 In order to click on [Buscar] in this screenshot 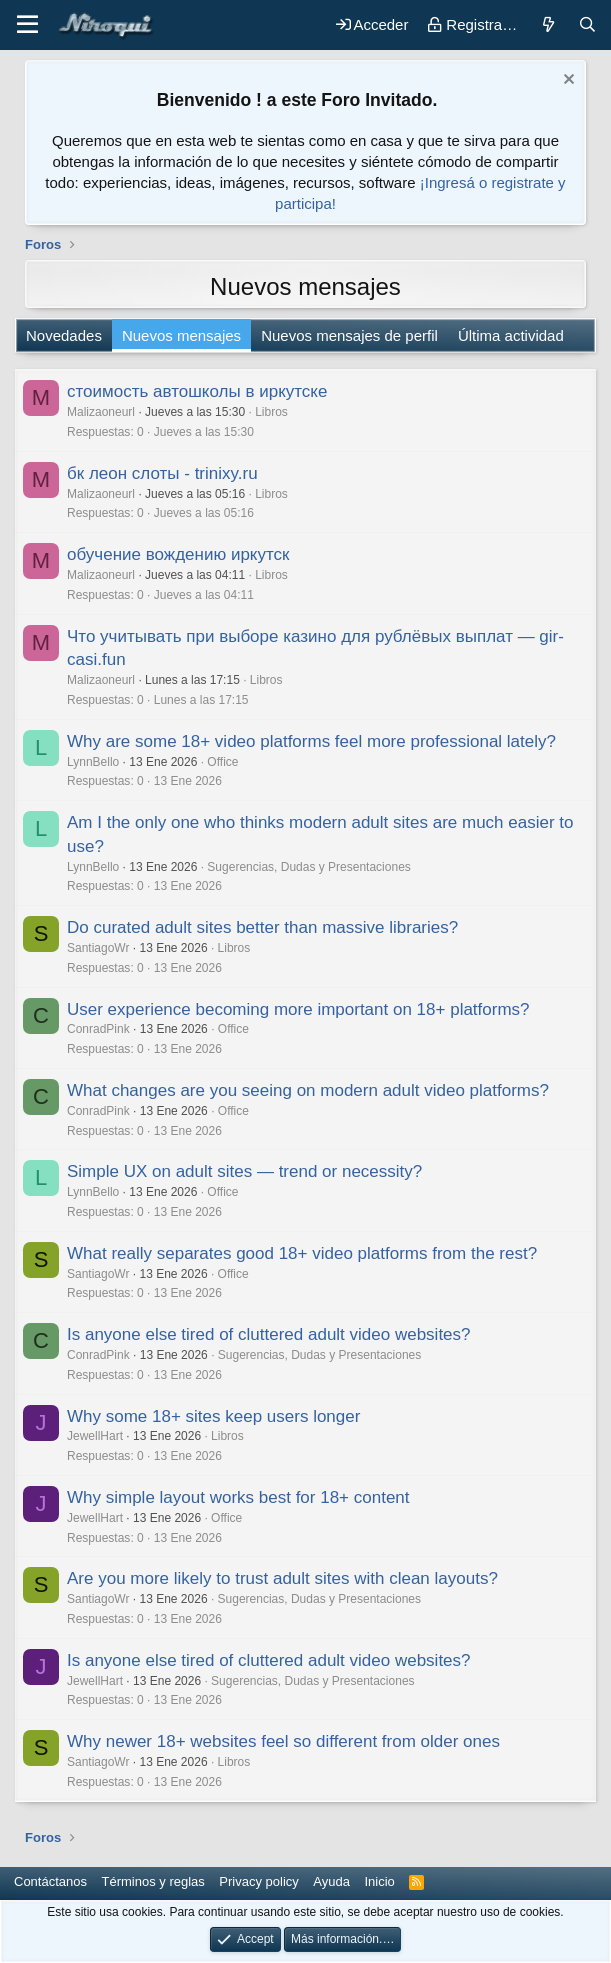, I will do `click(587, 24)`.